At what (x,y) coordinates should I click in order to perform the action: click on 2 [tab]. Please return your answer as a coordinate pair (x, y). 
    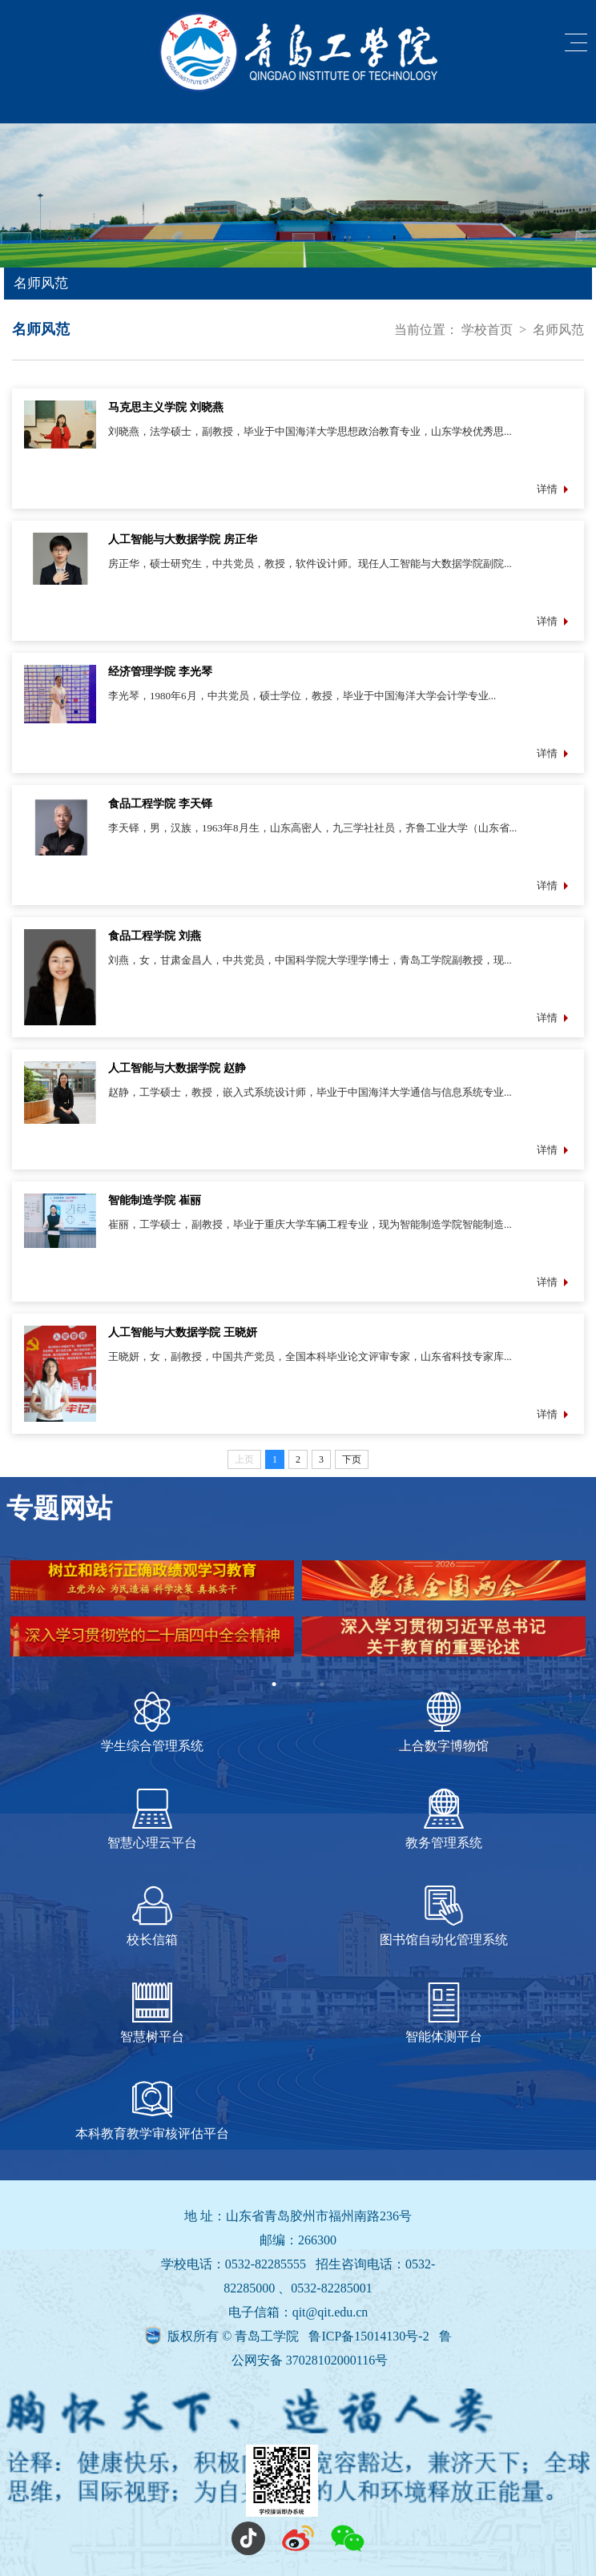
    Looking at the image, I should click on (298, 1684).